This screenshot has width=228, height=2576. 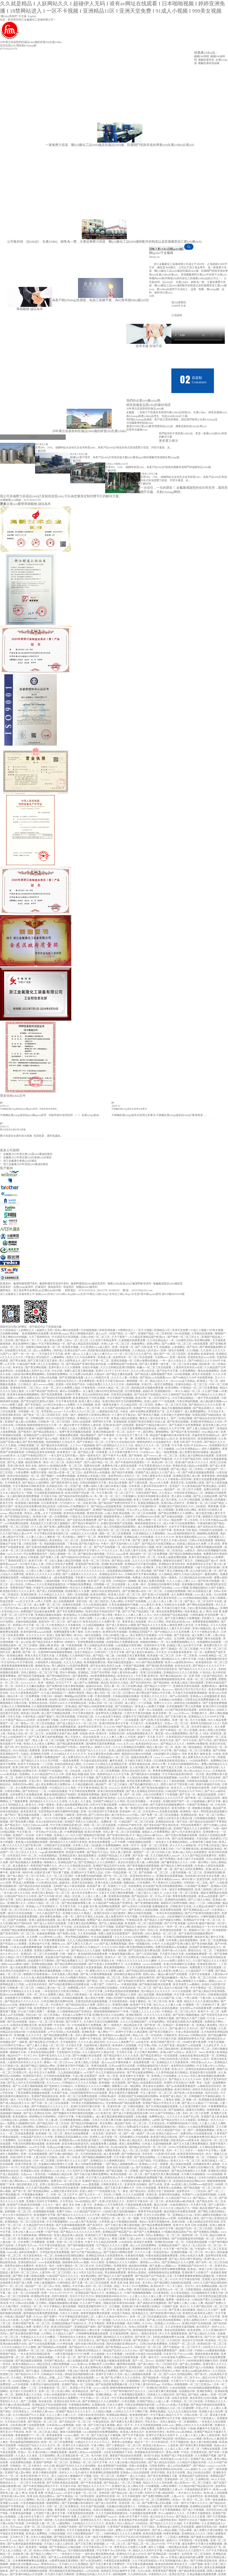 I want to click on 亚洲伊人成色综合网, so click(x=70, y=1696).